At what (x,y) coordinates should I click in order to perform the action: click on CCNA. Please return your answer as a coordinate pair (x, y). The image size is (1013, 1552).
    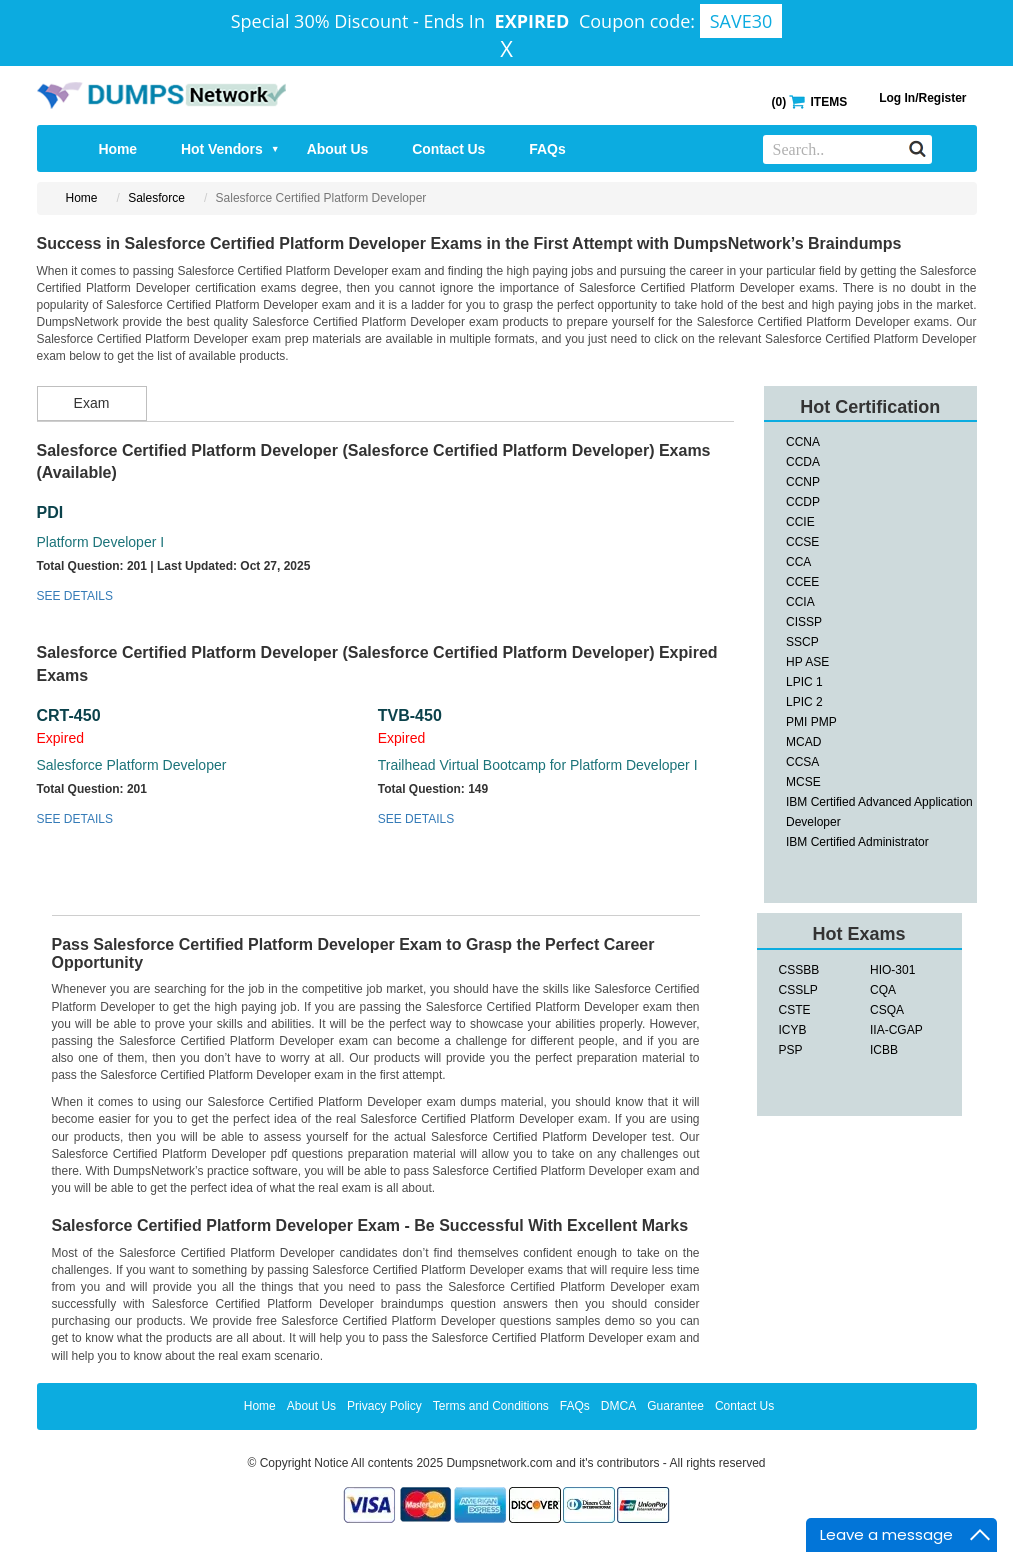
    Looking at the image, I should click on (803, 442).